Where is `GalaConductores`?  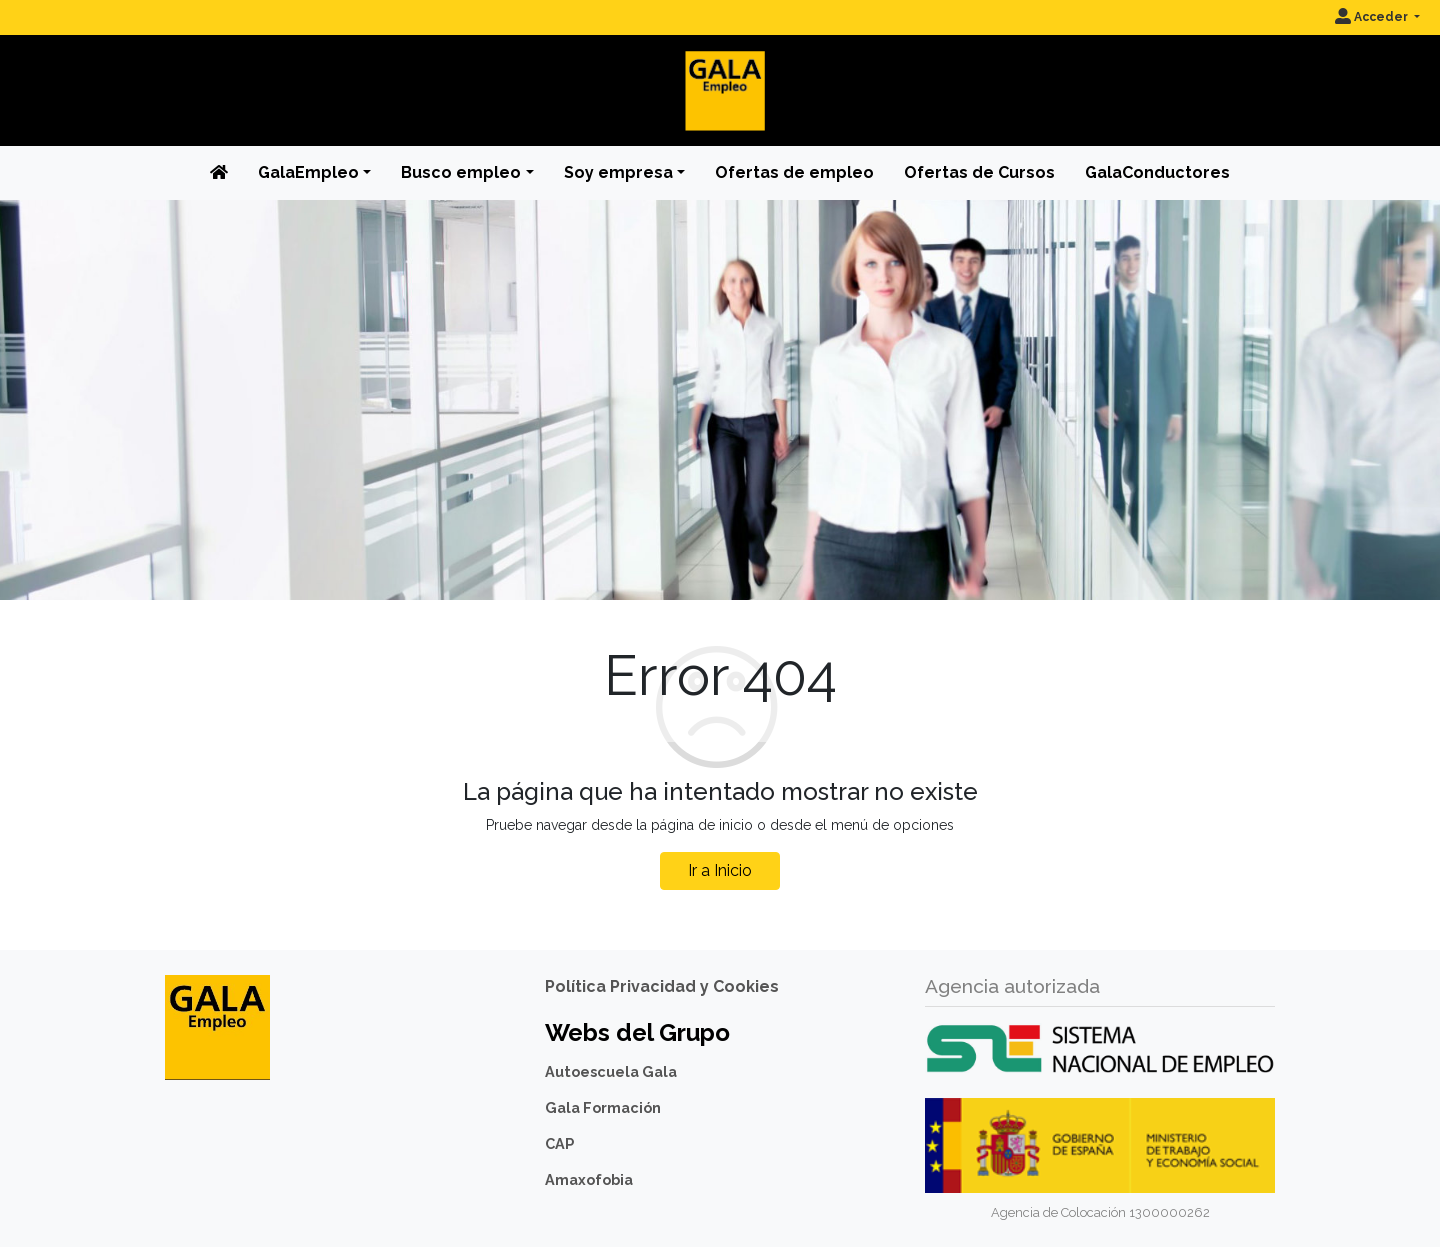 GalaConductores is located at coordinates (1157, 172).